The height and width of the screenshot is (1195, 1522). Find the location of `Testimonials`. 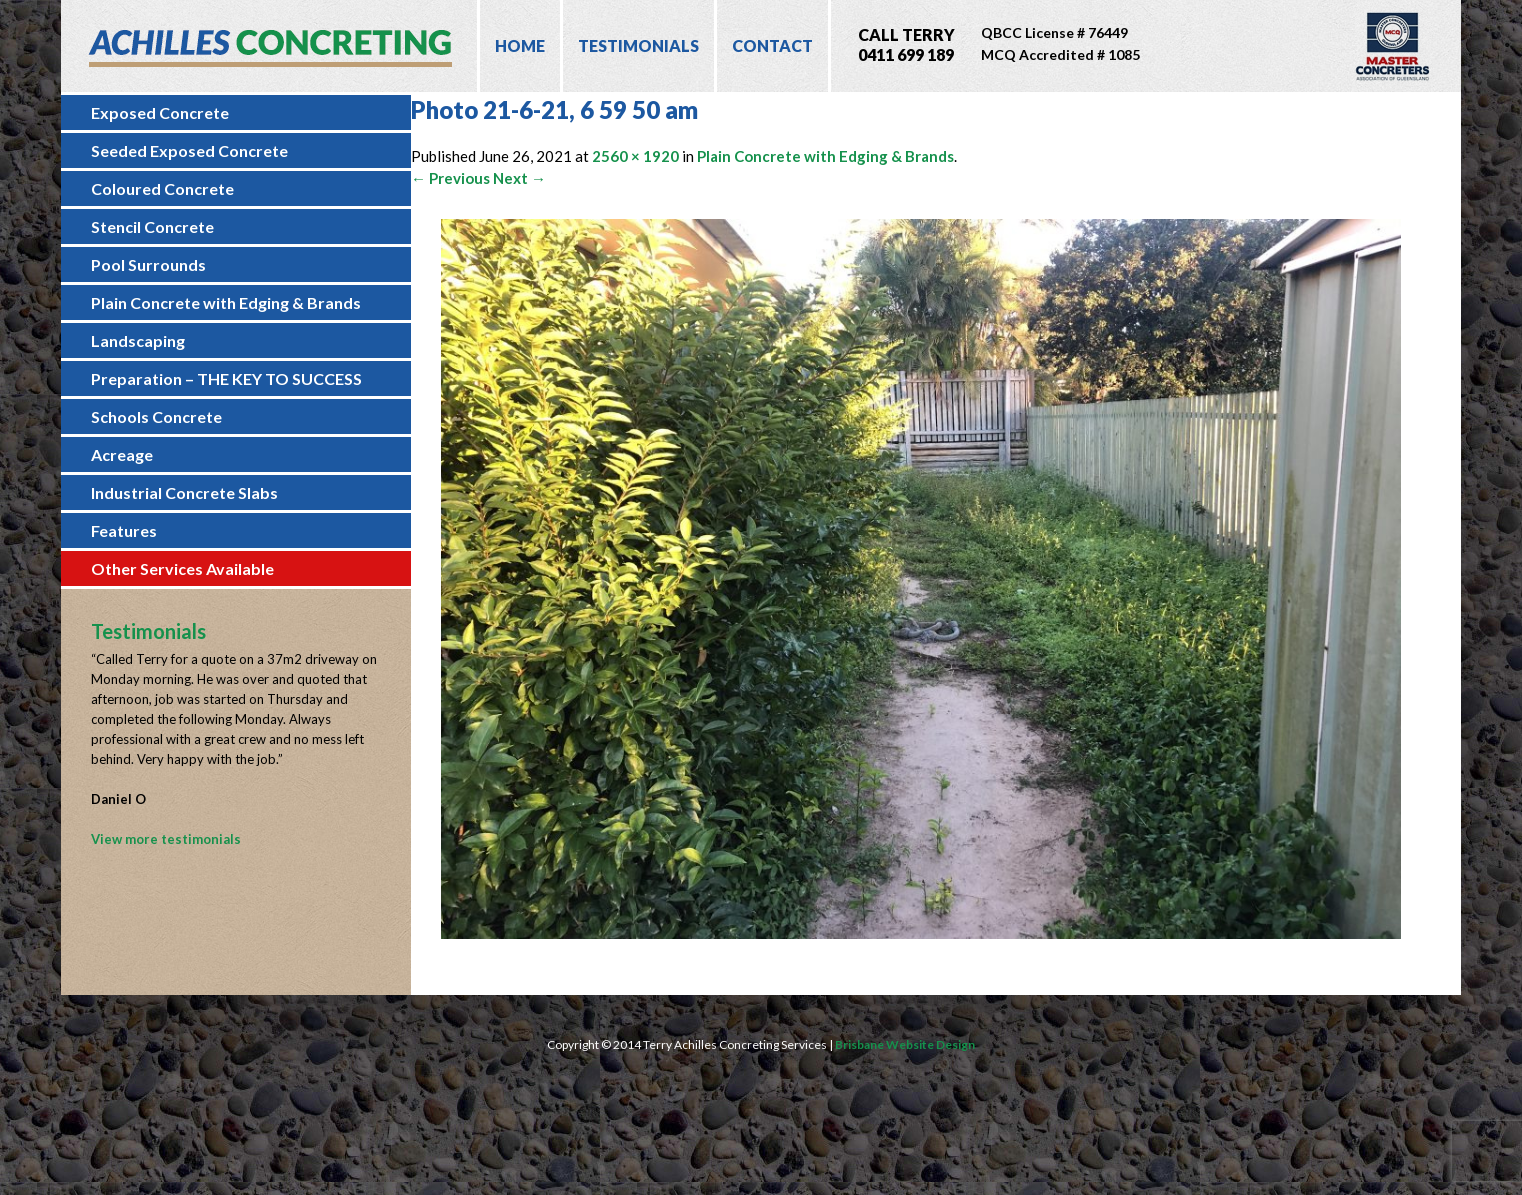

Testimonials is located at coordinates (638, 45).